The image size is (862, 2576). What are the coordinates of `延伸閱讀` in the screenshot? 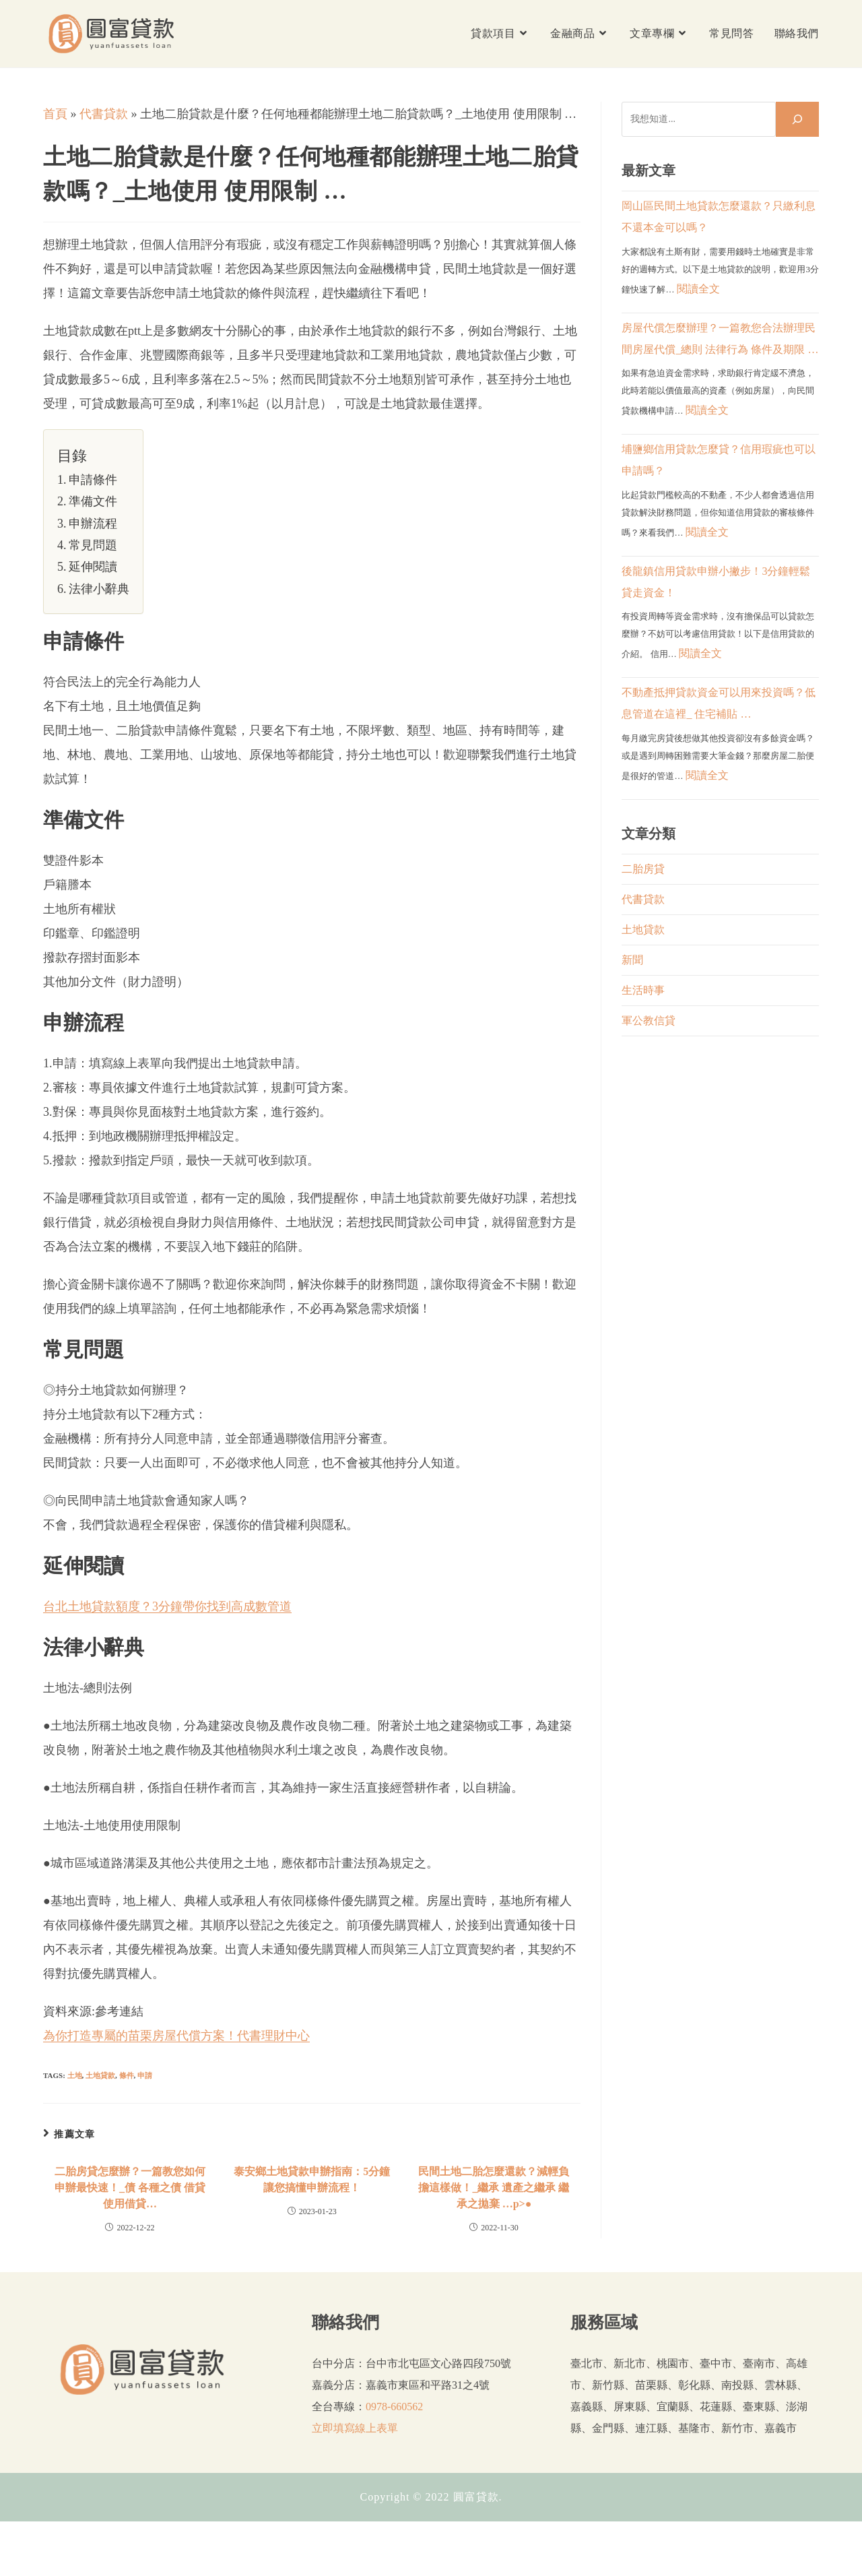 It's located at (93, 566).